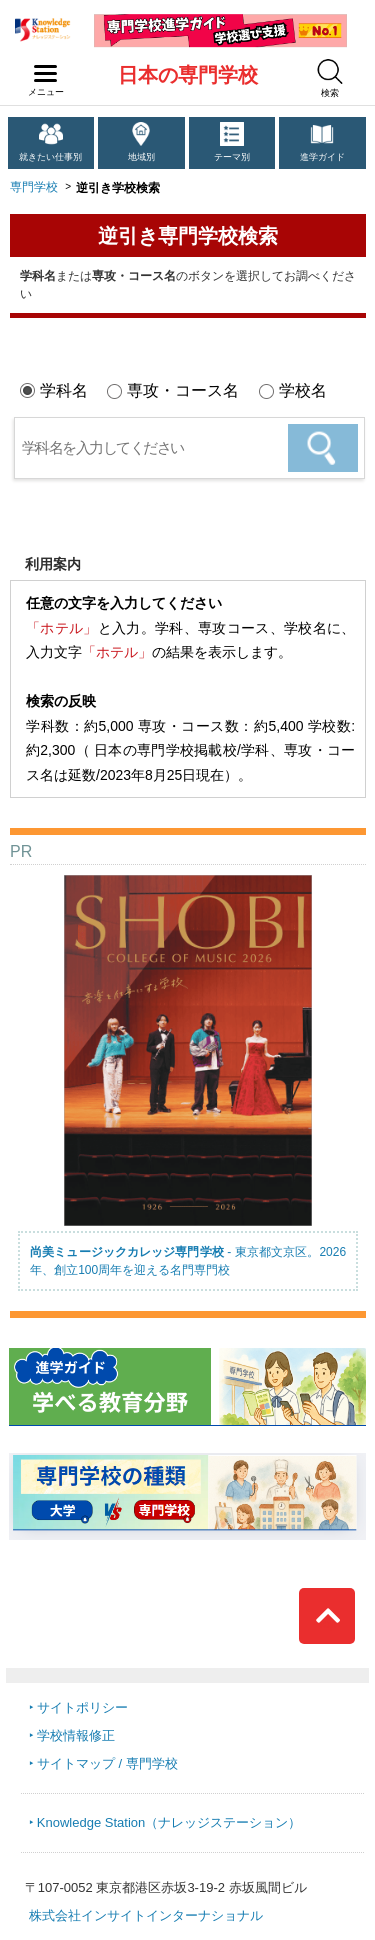  What do you see at coordinates (82, 1707) in the screenshot?
I see `サイトポリシー` at bounding box center [82, 1707].